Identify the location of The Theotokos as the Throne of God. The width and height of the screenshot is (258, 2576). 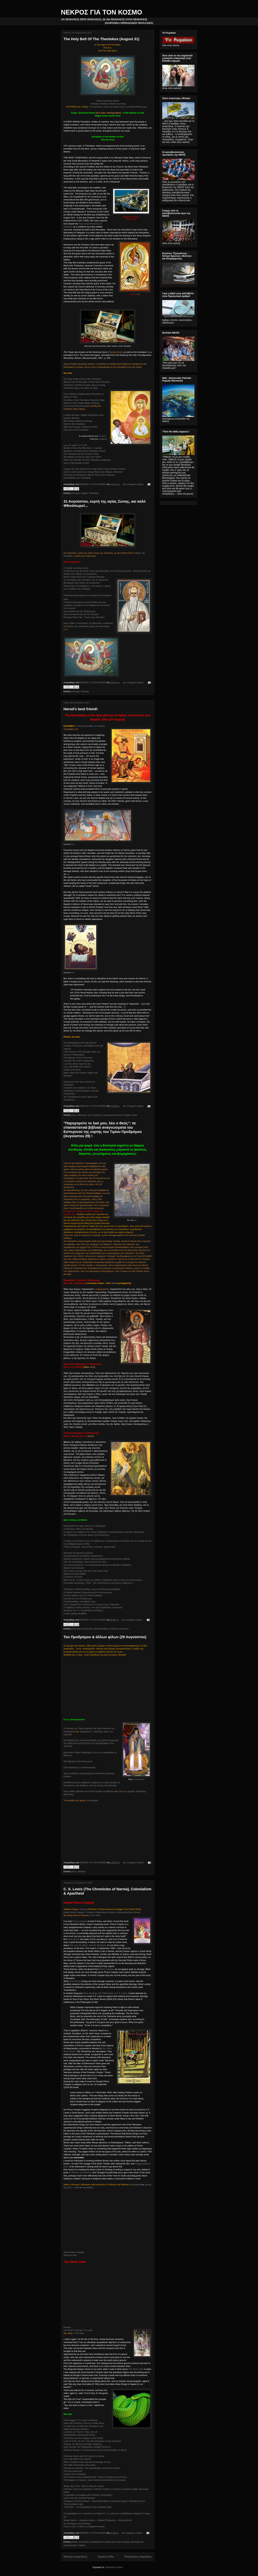
(81, 454).